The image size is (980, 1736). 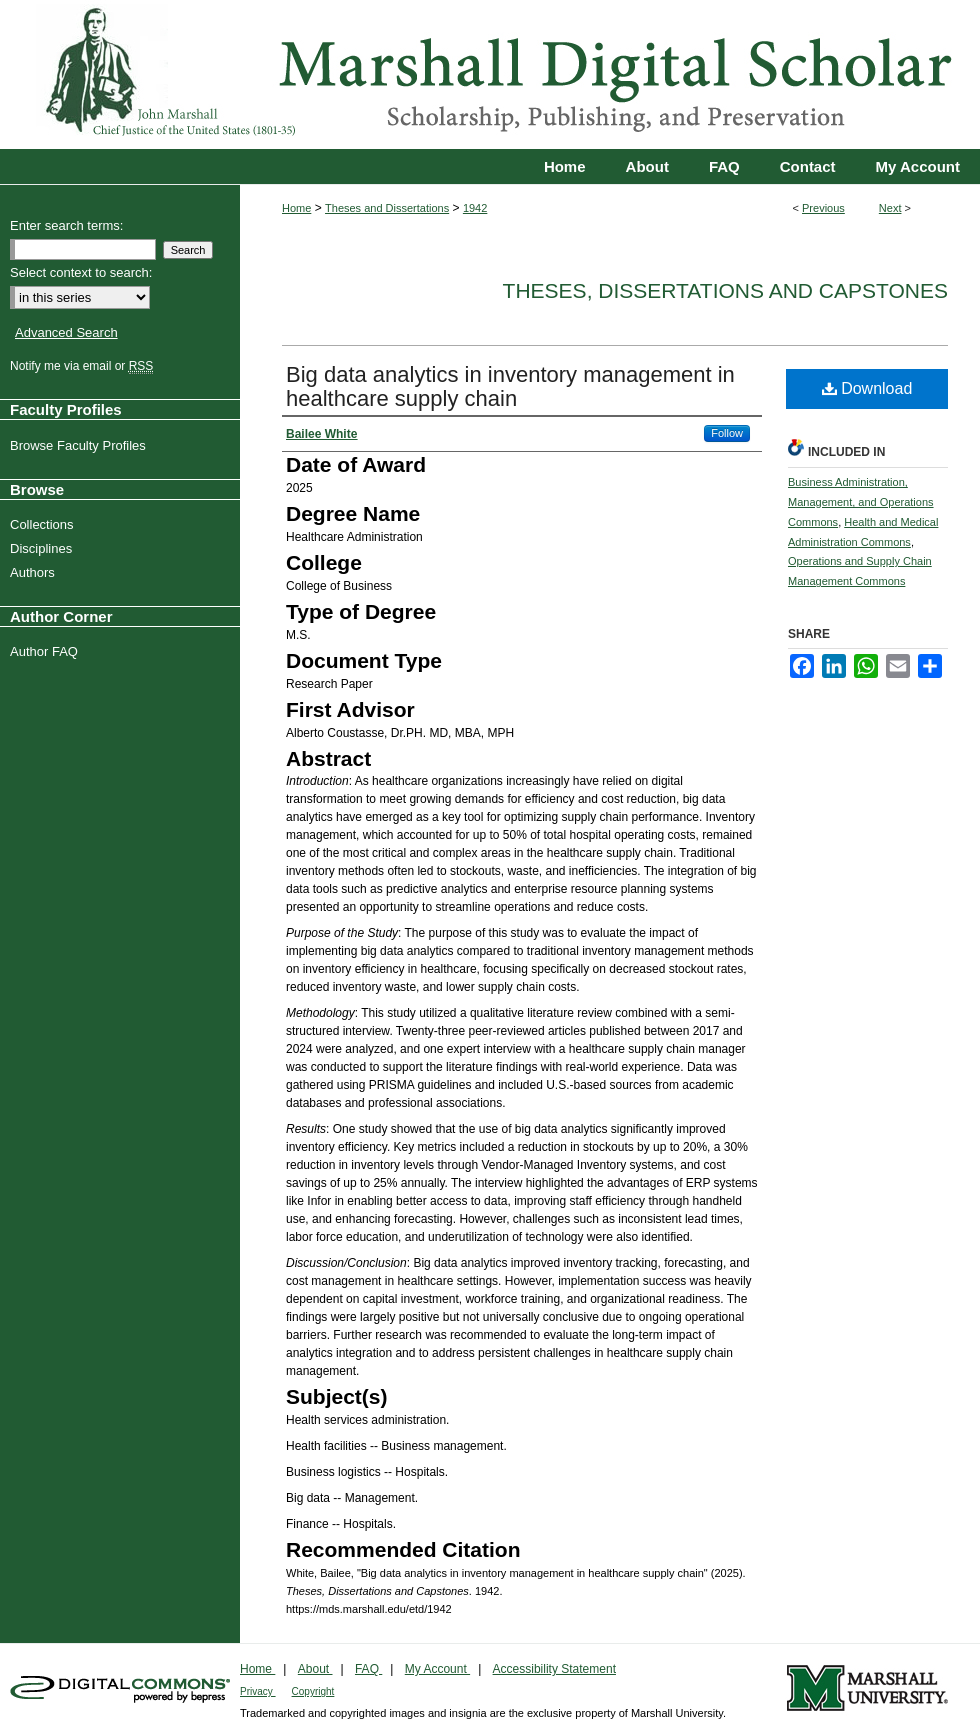 What do you see at coordinates (35, 572) in the screenshot?
I see `Authors` at bounding box center [35, 572].